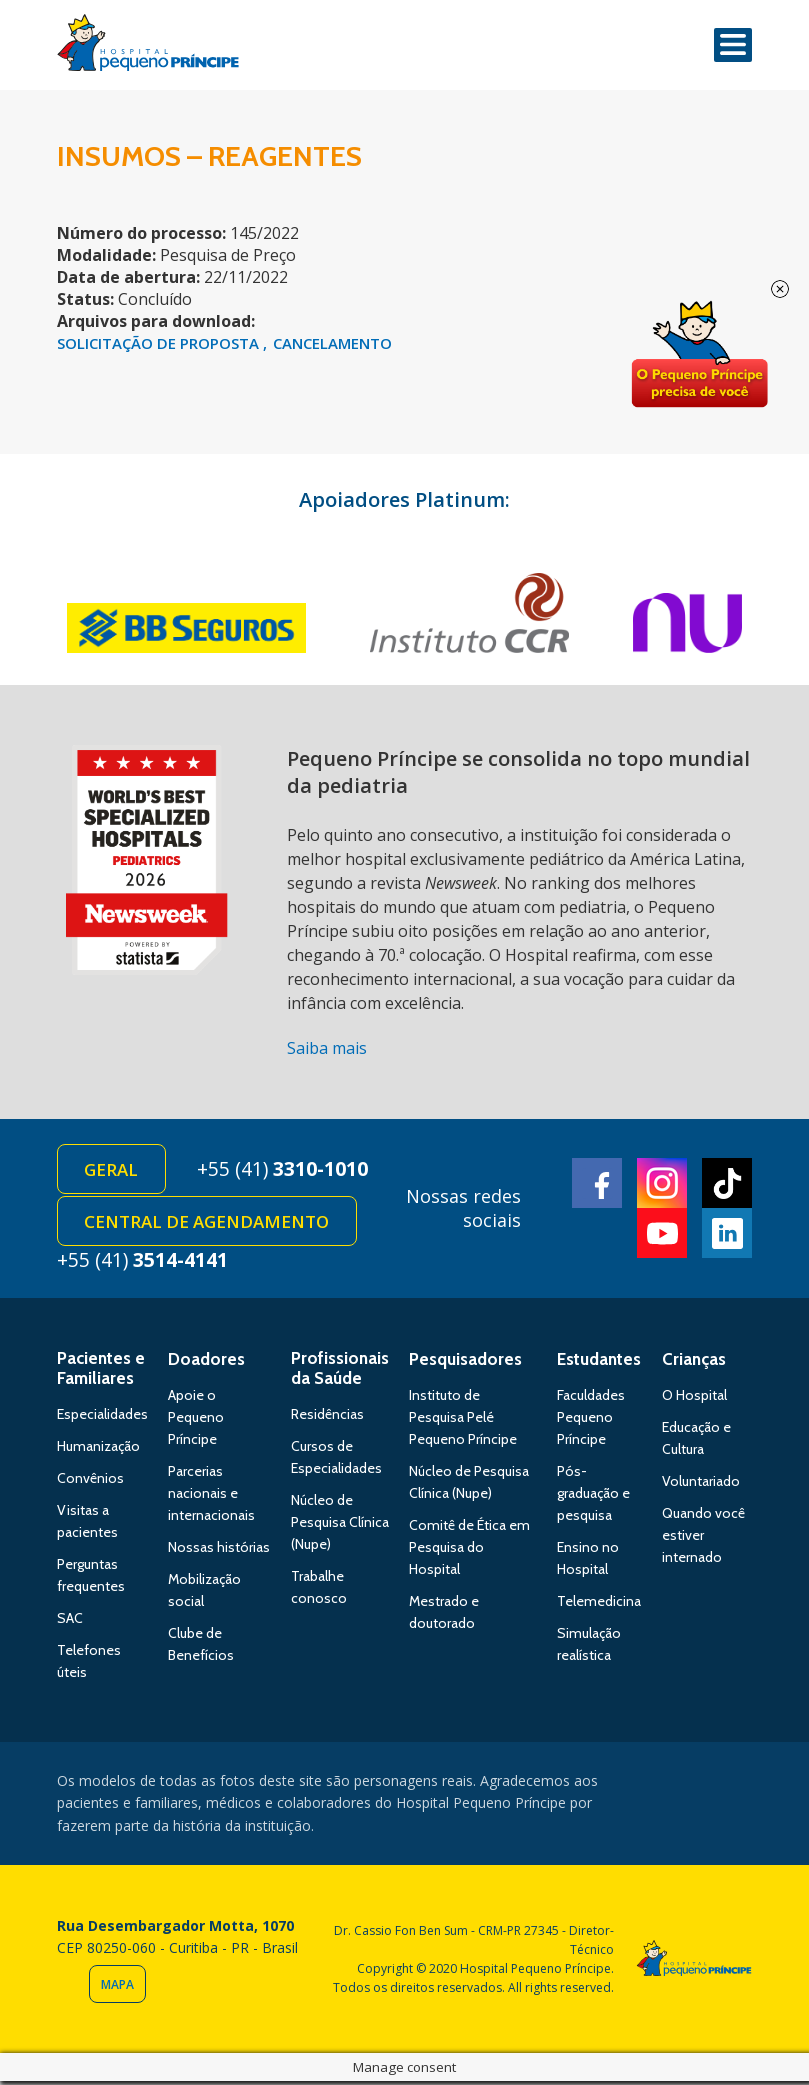 The height and width of the screenshot is (2085, 809). I want to click on Apoie o Pequeno Príncipe, so click(196, 1421).